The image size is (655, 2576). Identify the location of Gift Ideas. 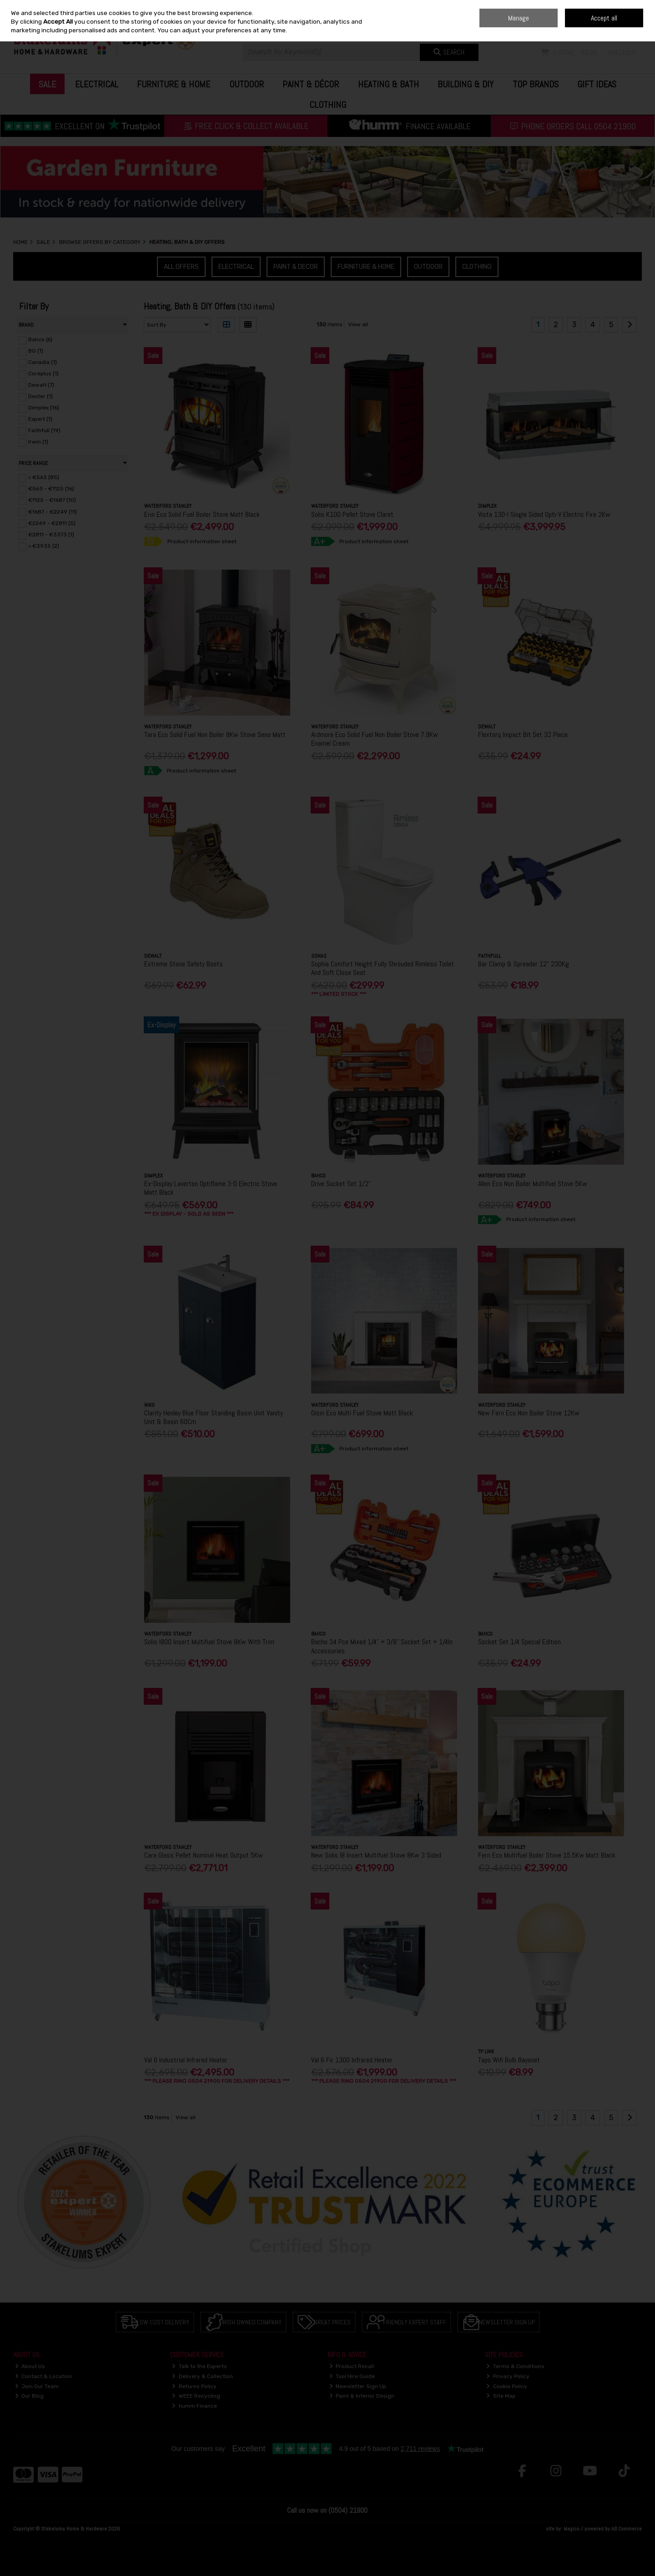
(596, 84).